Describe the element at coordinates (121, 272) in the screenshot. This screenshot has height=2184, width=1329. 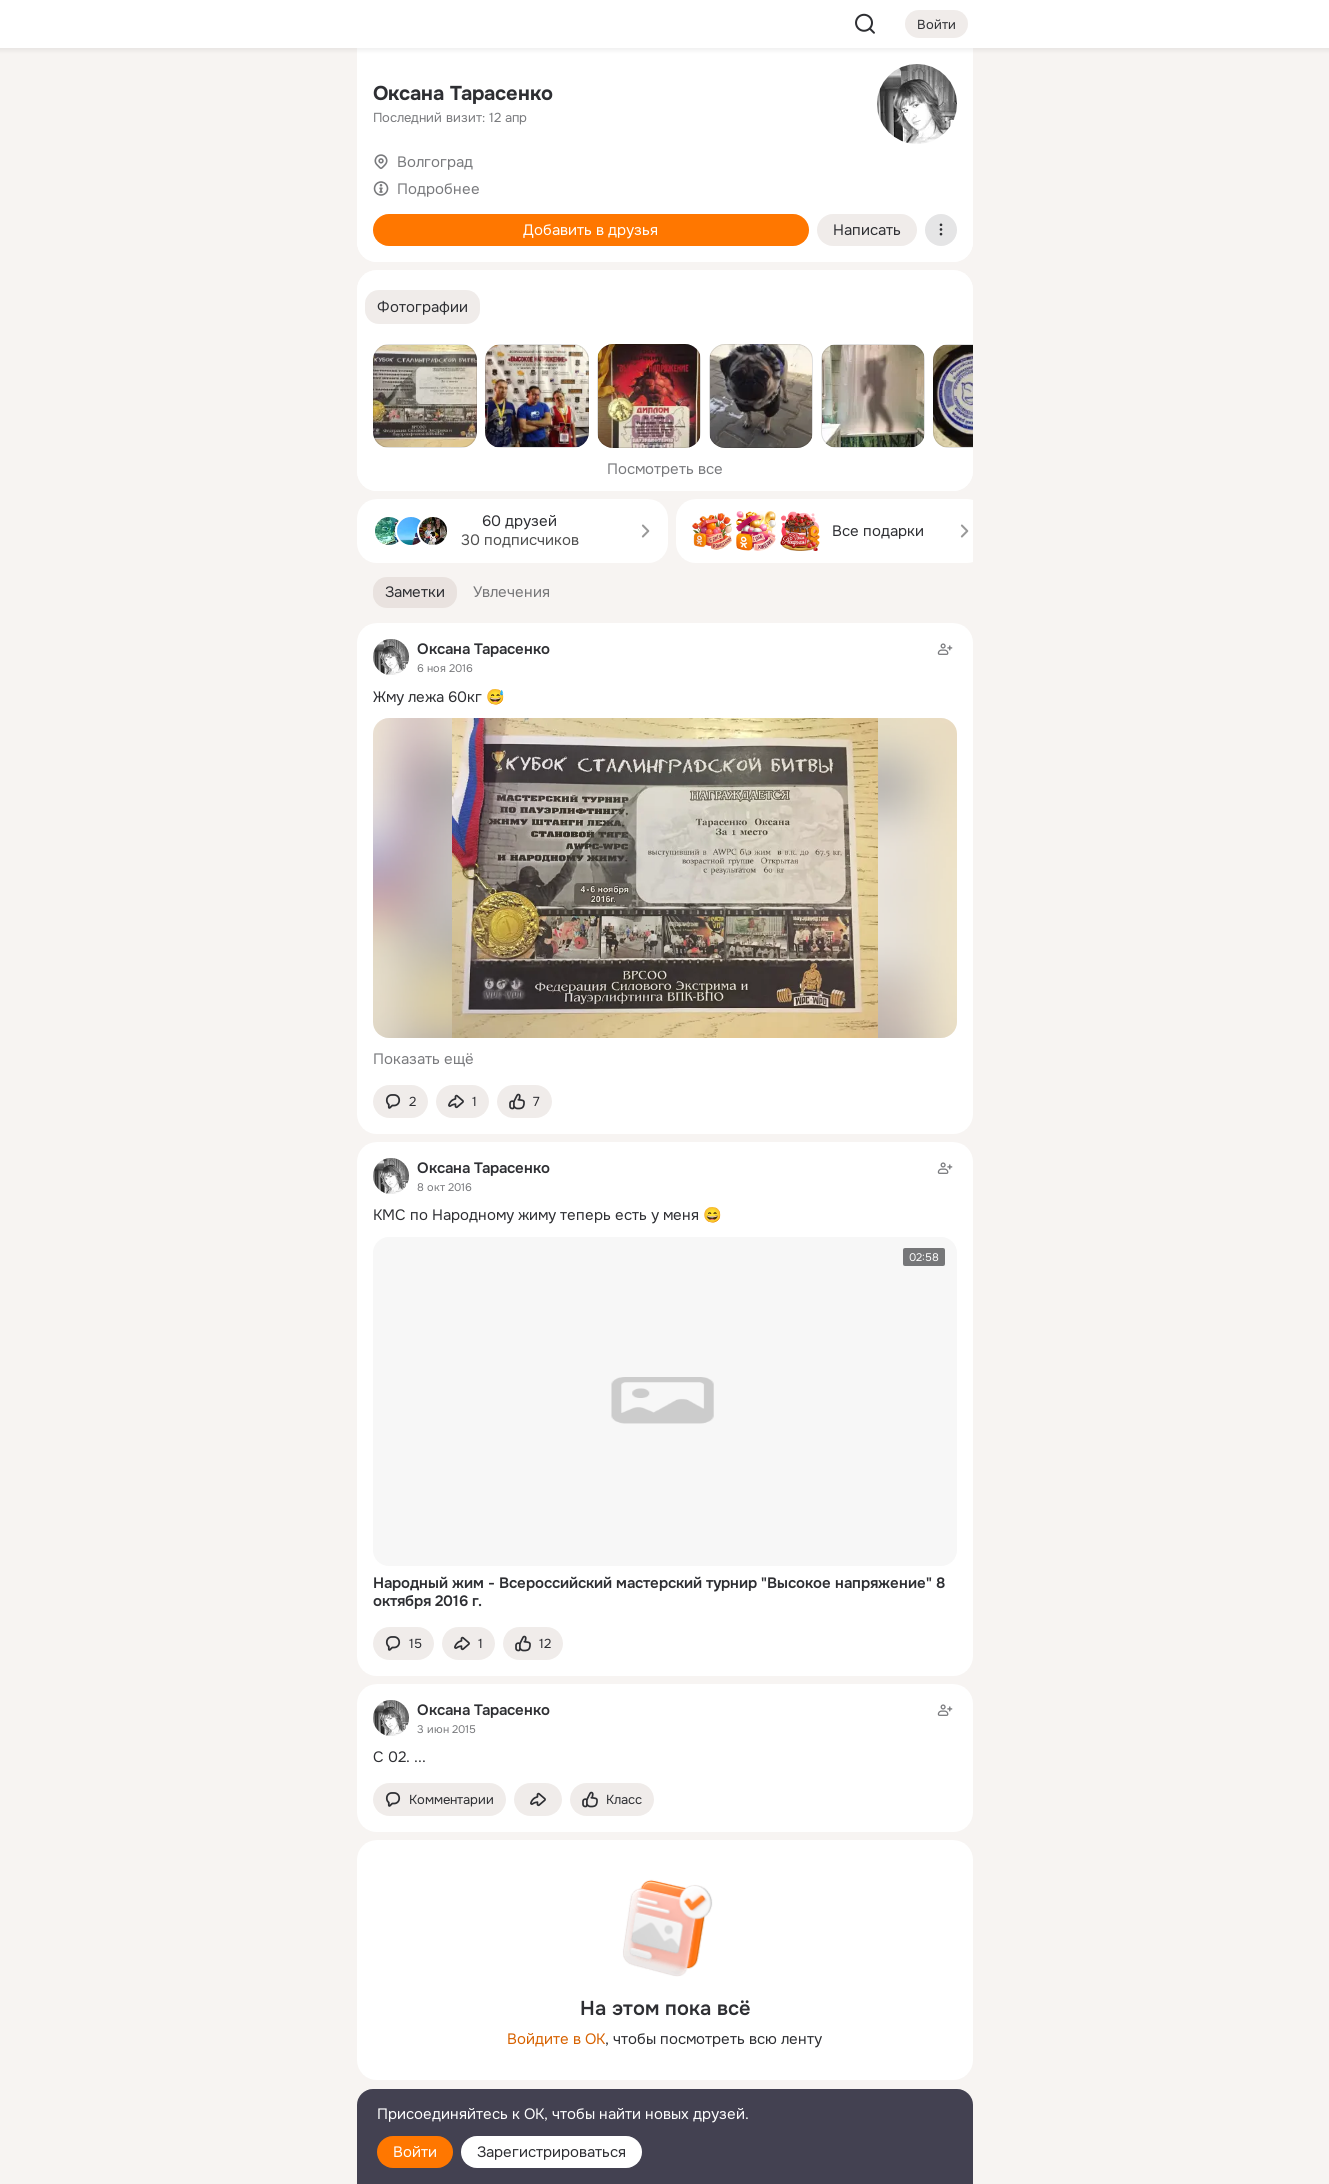
I see `[Подарки]` at that location.